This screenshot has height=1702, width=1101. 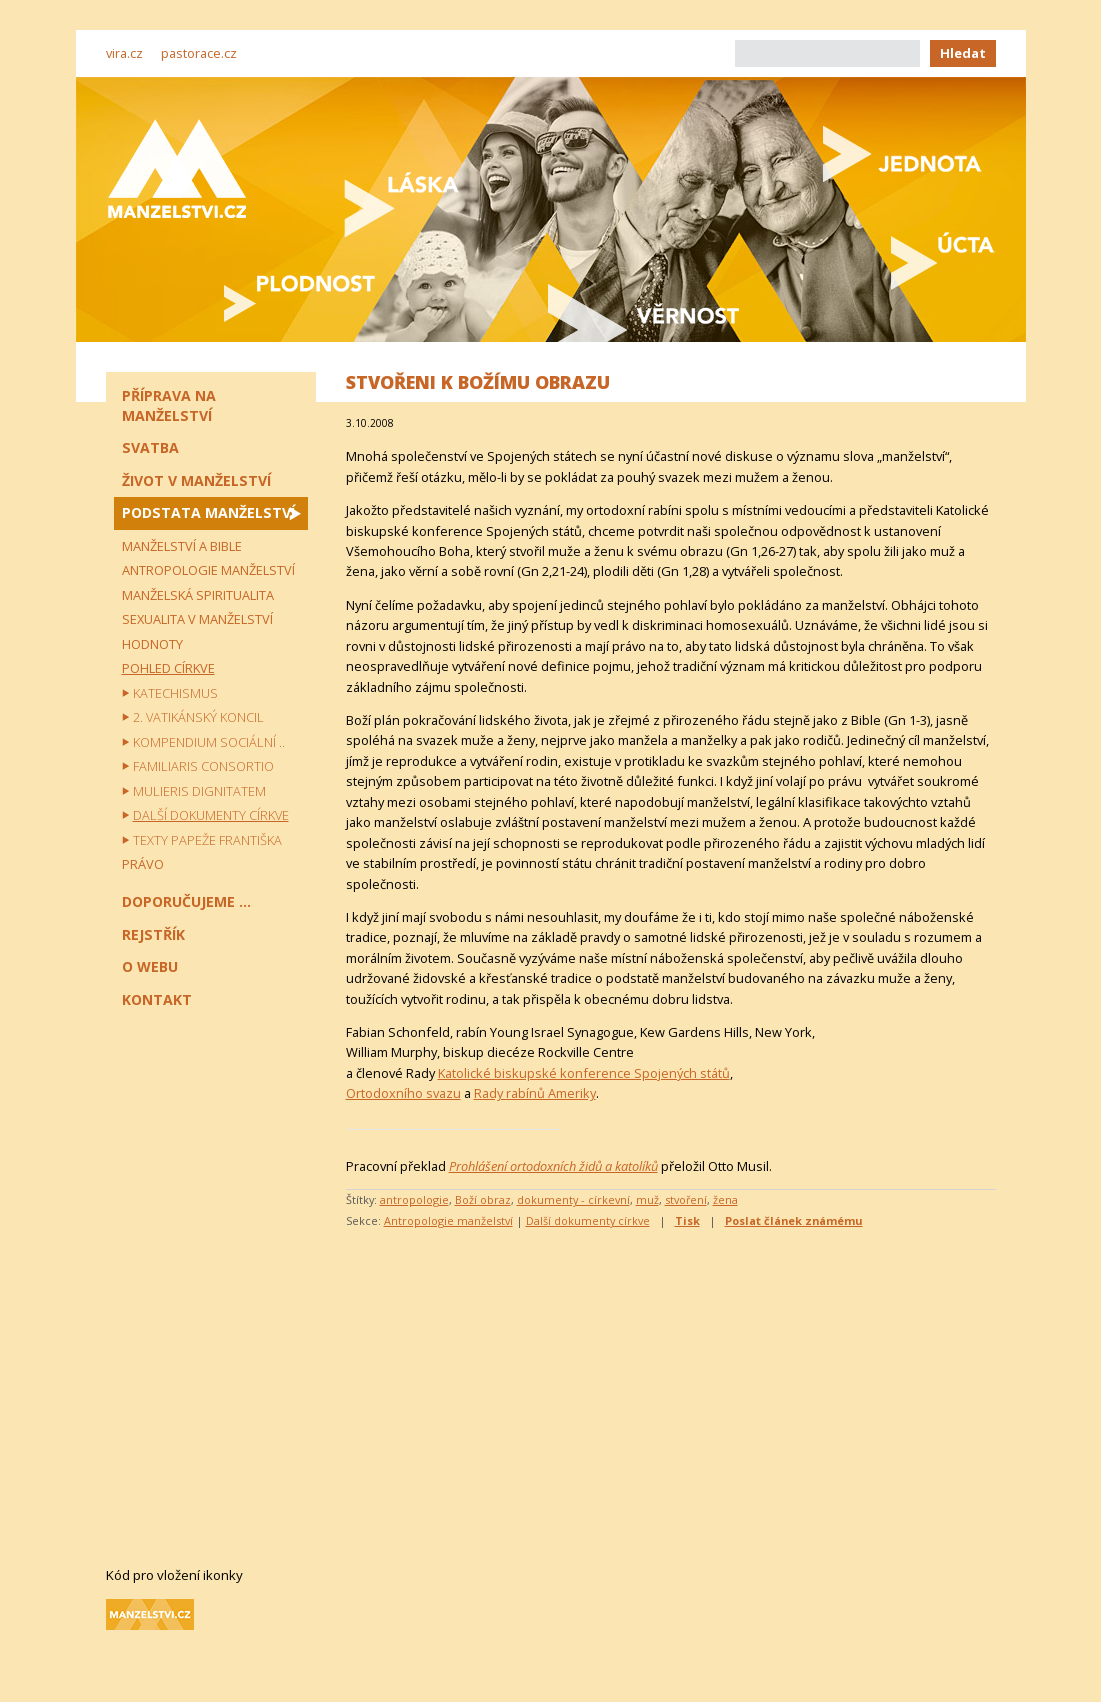 What do you see at coordinates (686, 1199) in the screenshot?
I see `stvoření` at bounding box center [686, 1199].